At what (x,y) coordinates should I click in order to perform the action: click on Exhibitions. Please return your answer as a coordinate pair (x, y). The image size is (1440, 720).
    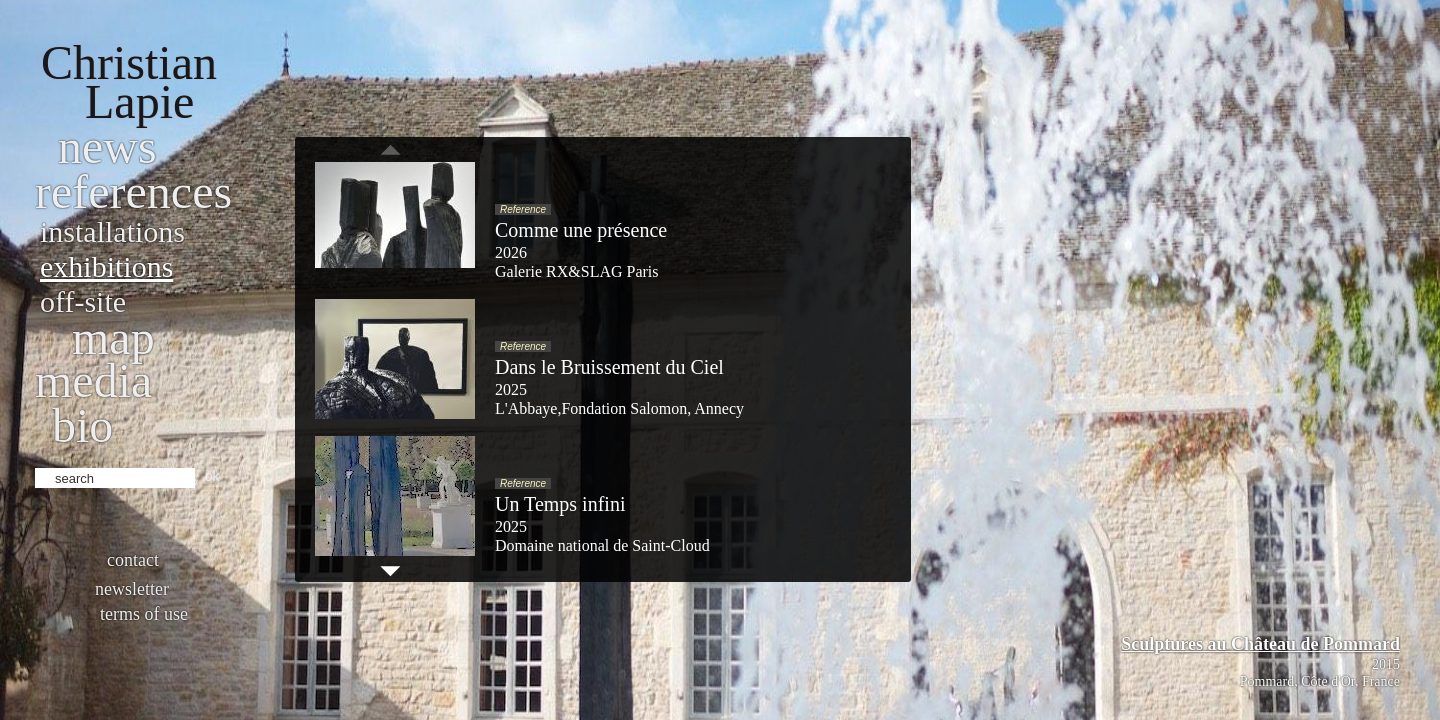
    Looking at the image, I should click on (106, 266).